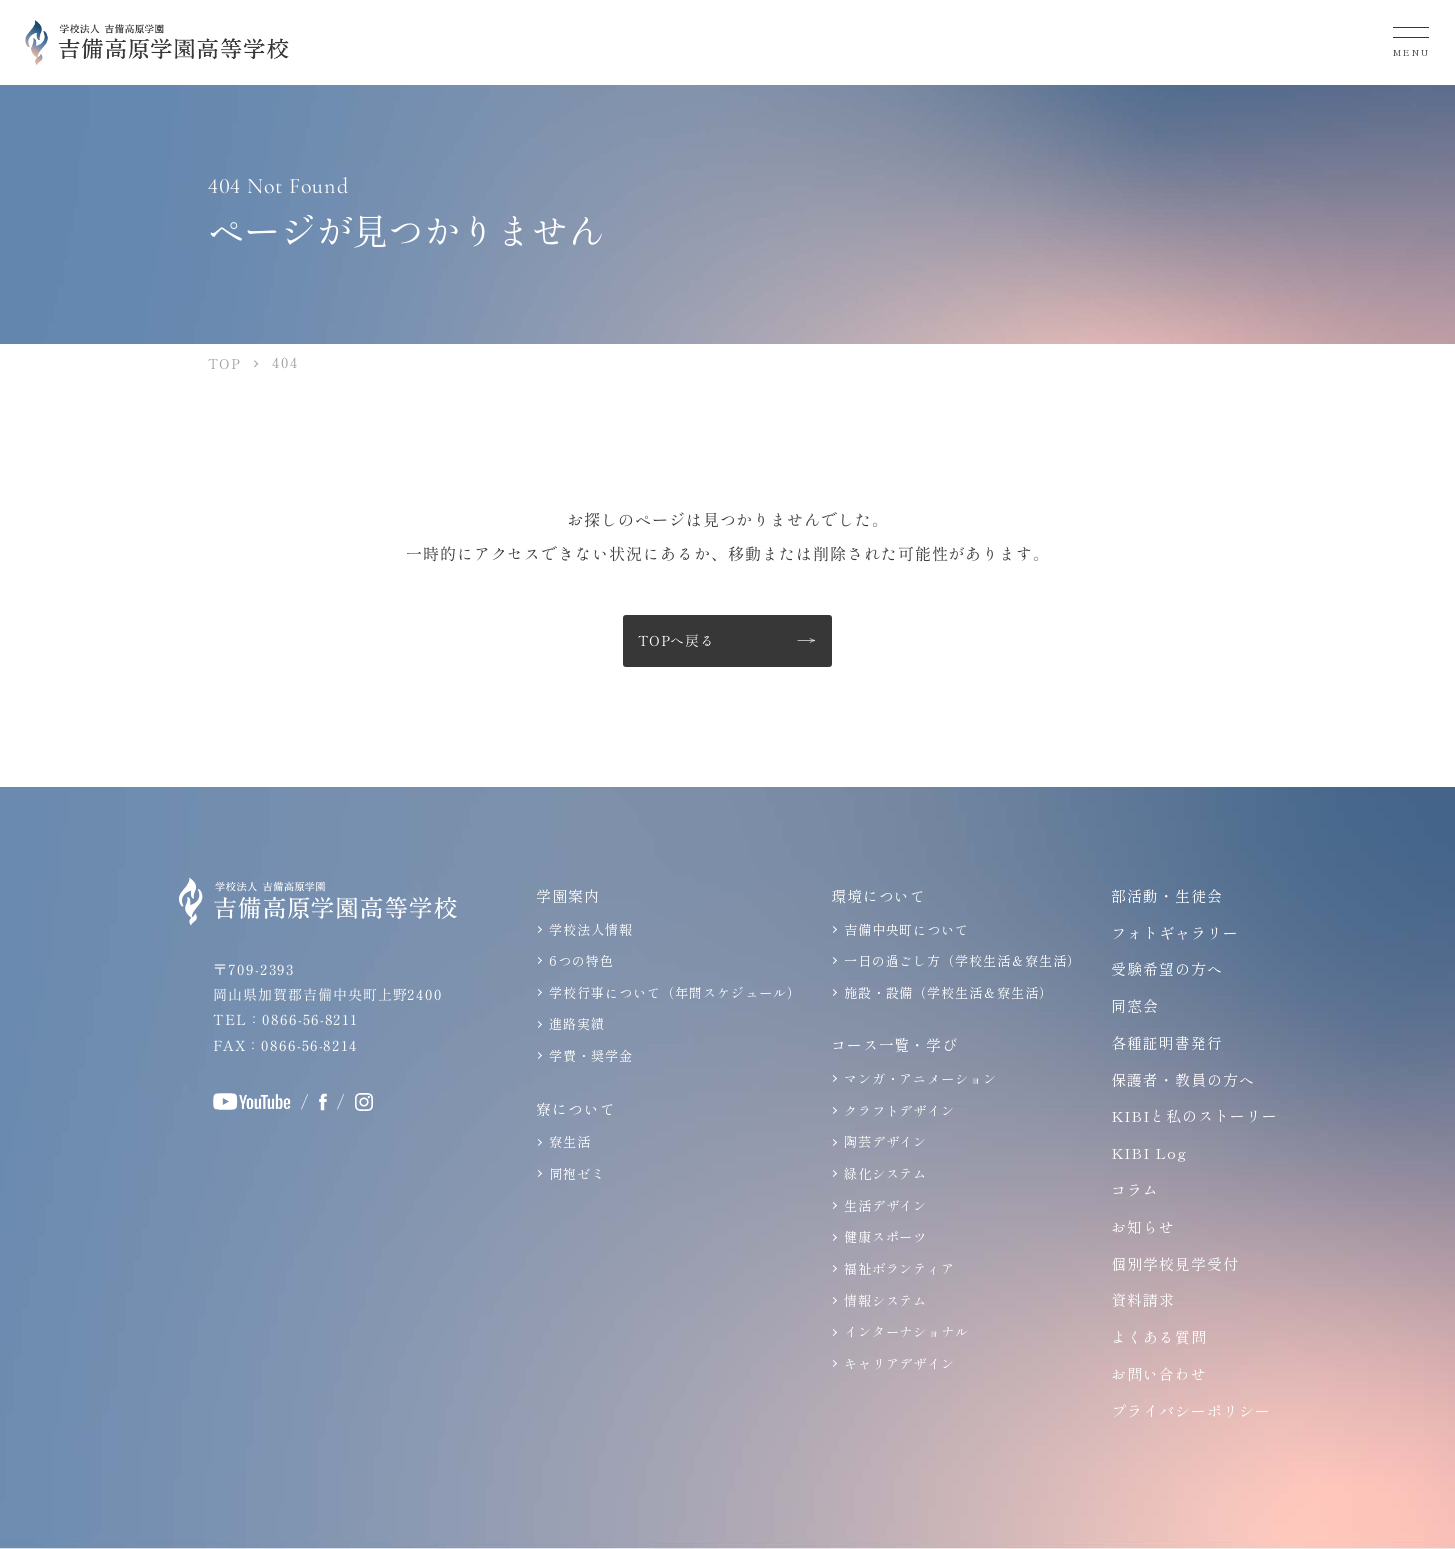  Describe the element at coordinates (578, 961) in the screenshot. I see `6つの特色` at that location.